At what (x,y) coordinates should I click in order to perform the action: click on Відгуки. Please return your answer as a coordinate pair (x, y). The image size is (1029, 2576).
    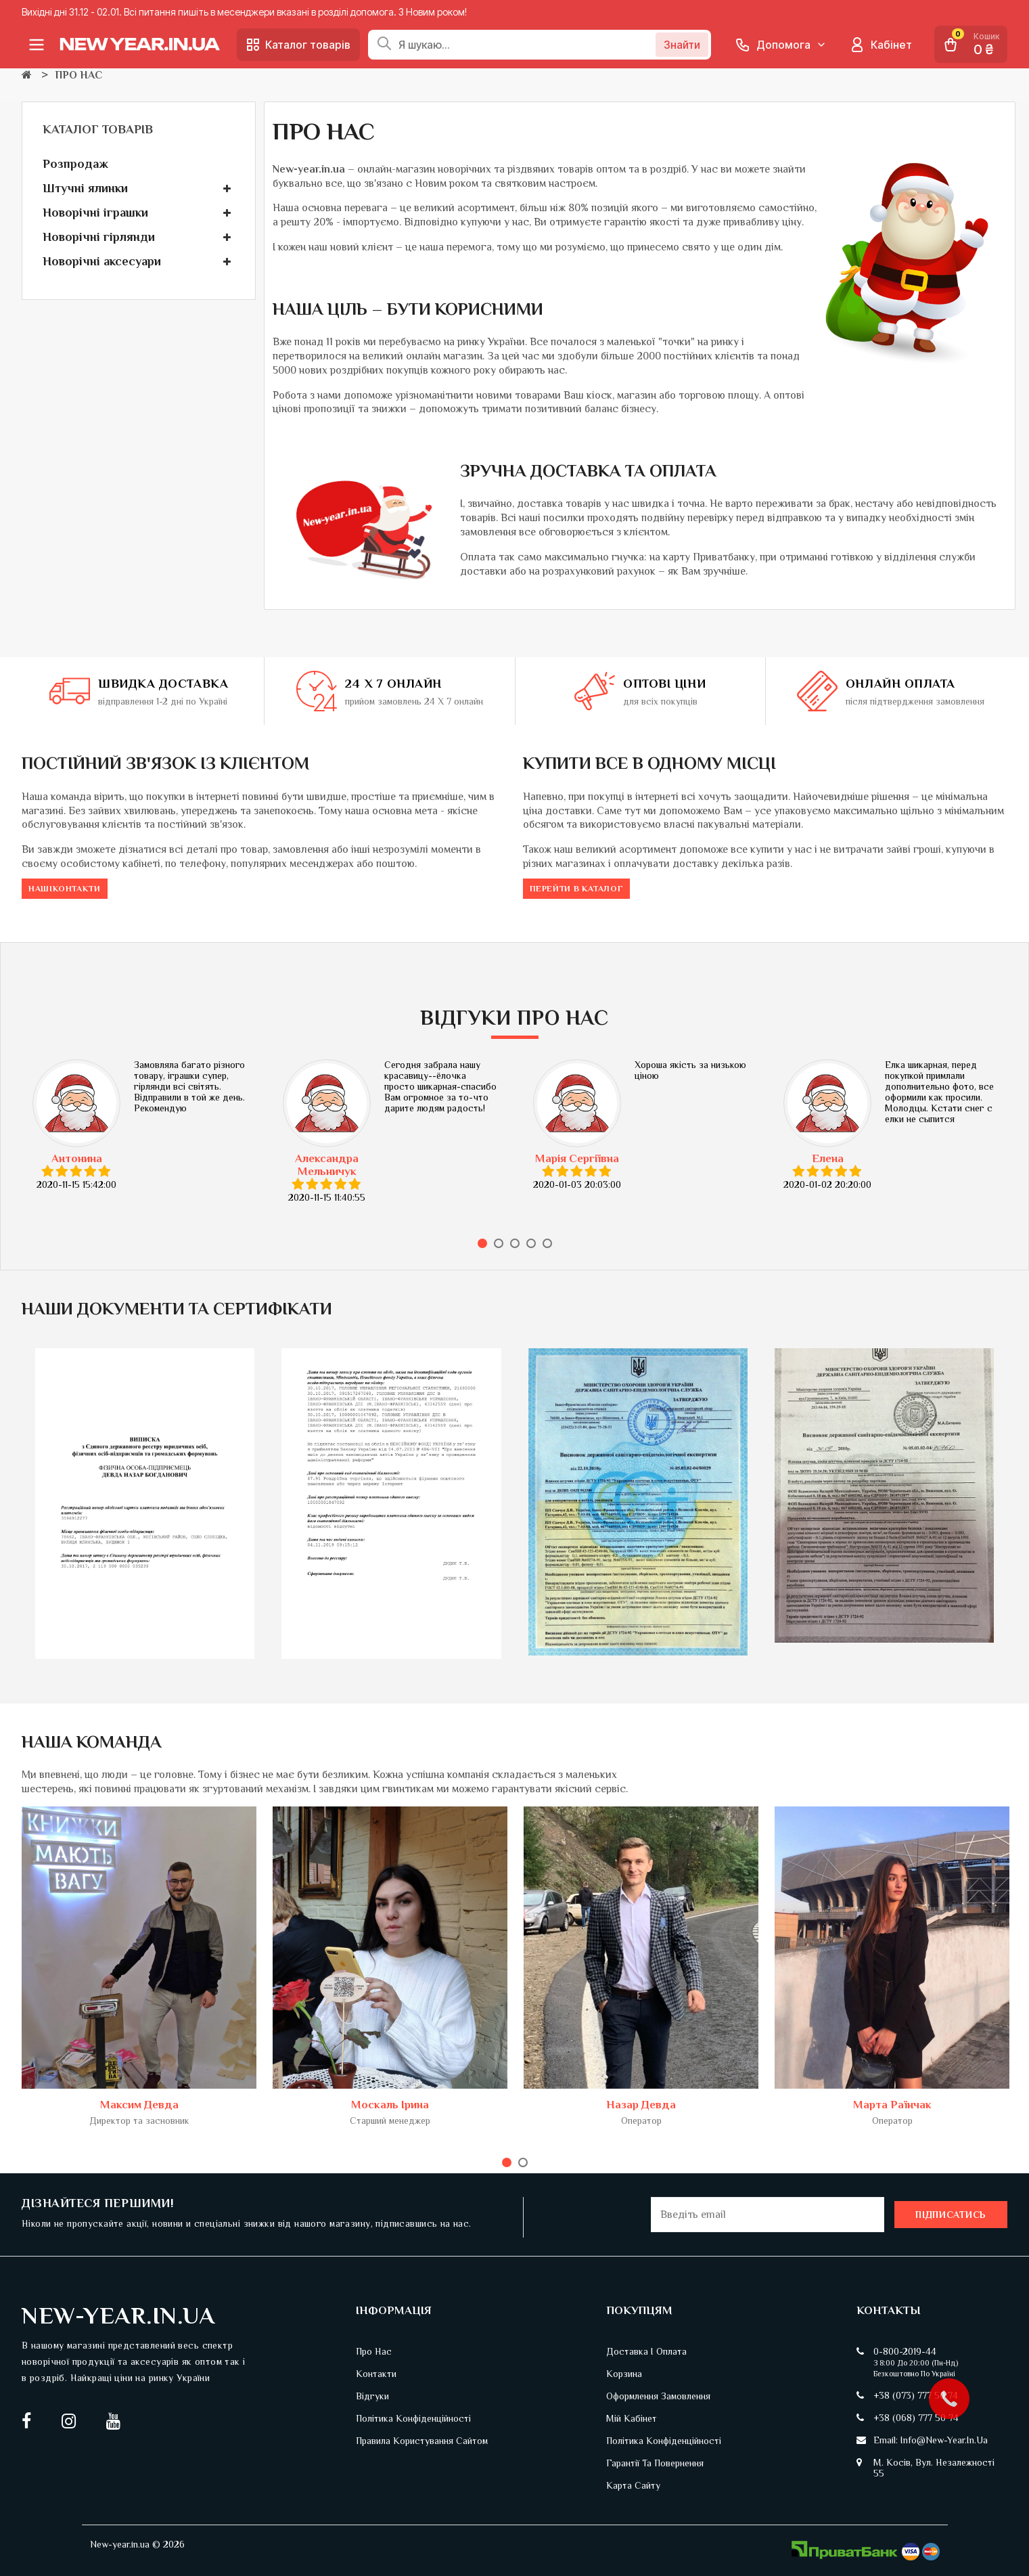
    Looking at the image, I should click on (372, 2396).